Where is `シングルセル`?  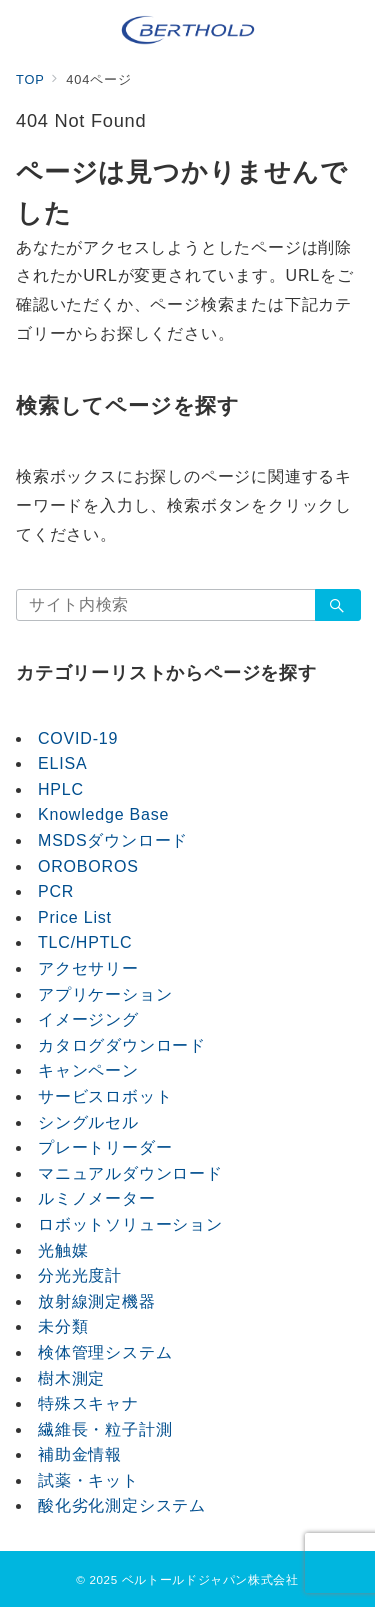
シングルセル is located at coordinates (88, 1122).